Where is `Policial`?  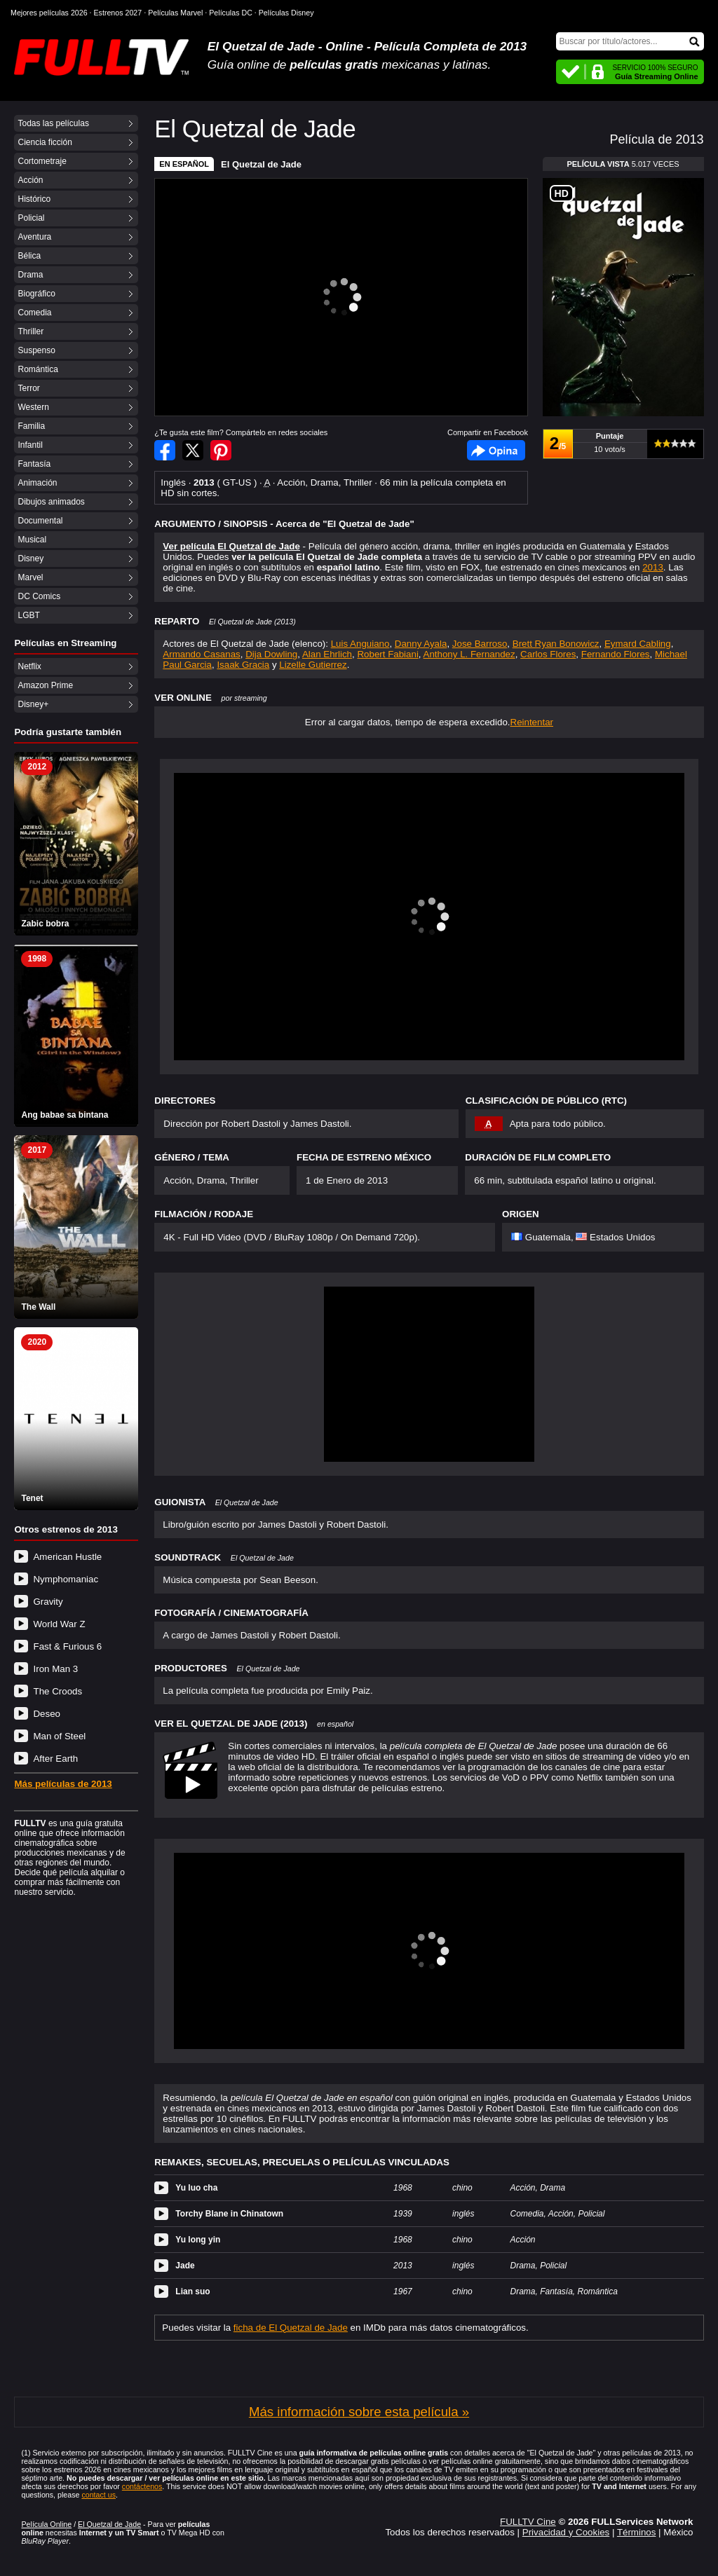 Policial is located at coordinates (31, 218).